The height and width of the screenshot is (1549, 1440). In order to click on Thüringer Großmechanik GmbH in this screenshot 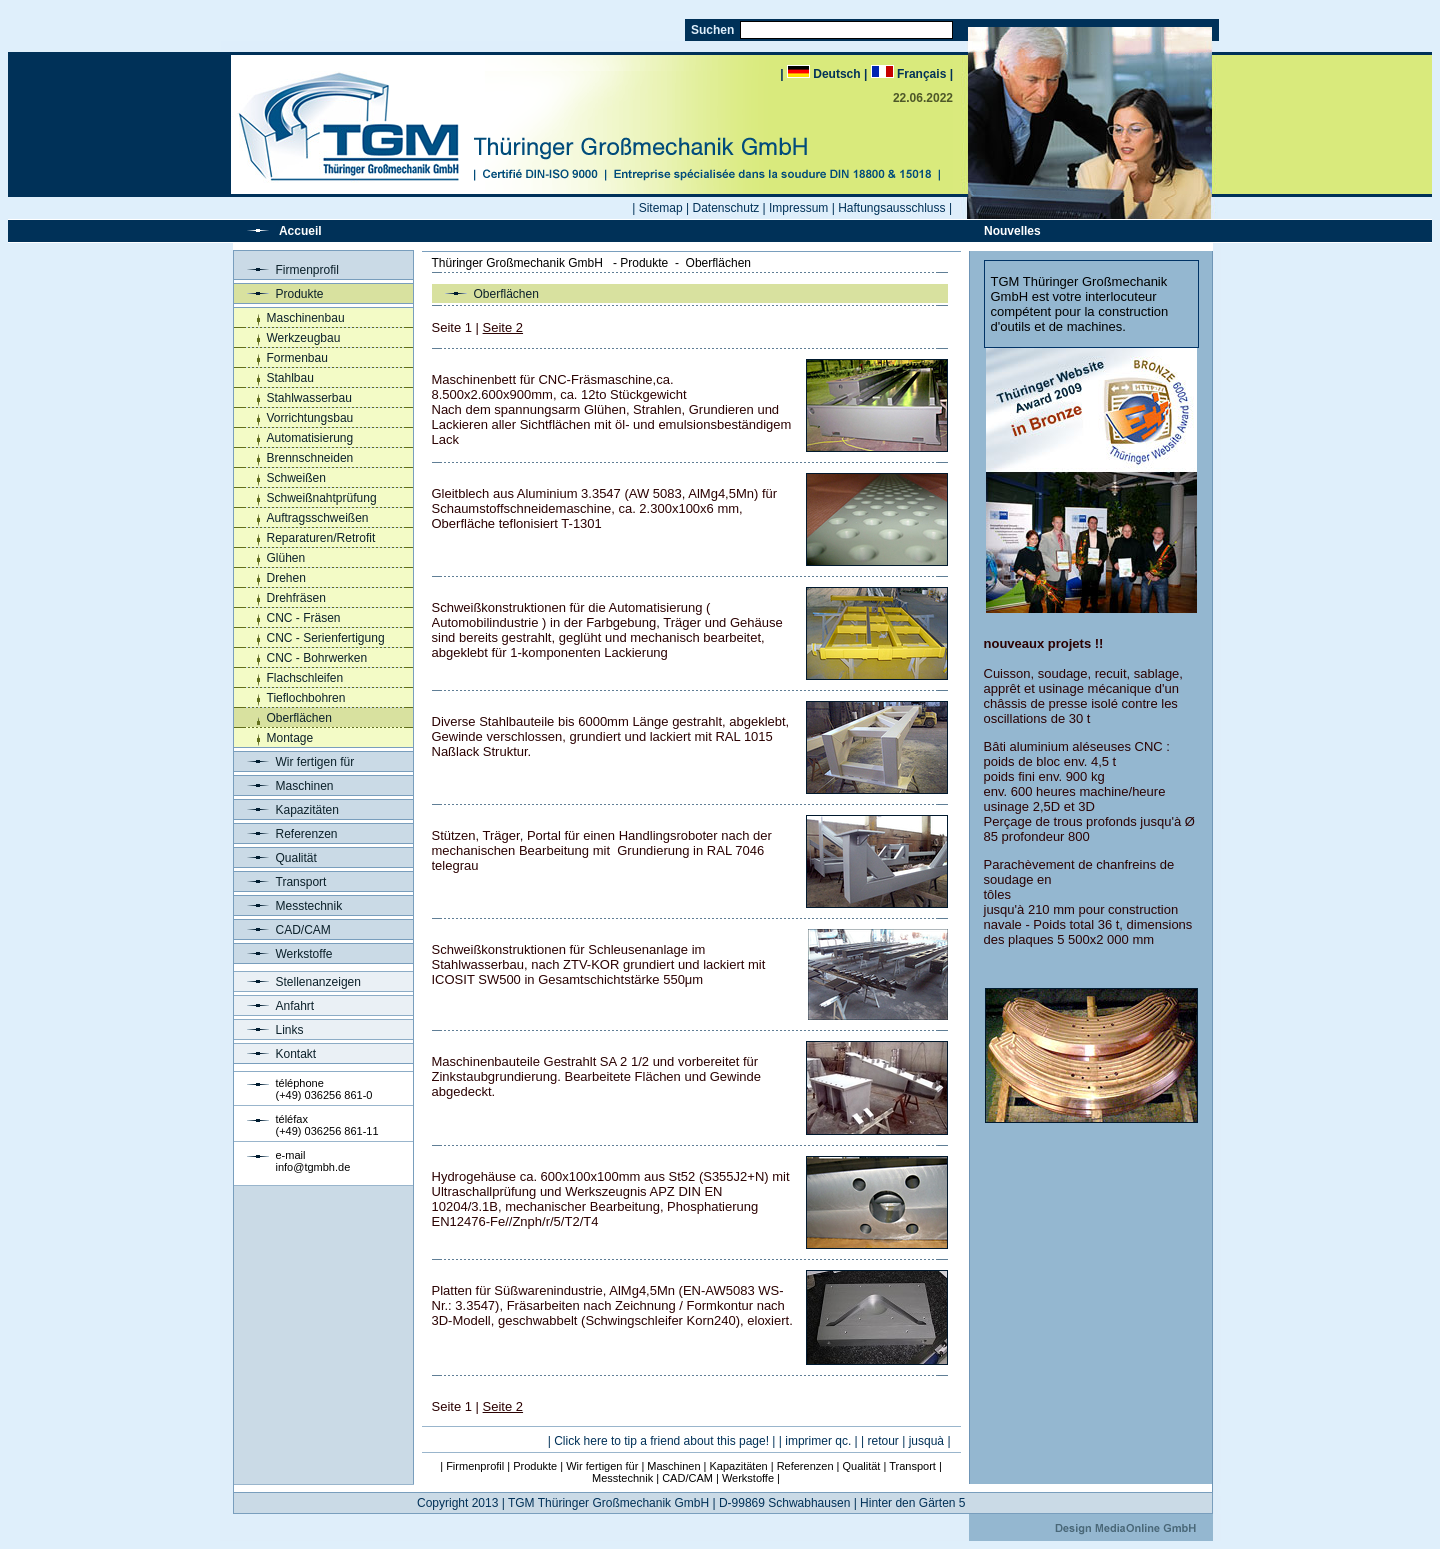, I will do `click(517, 263)`.